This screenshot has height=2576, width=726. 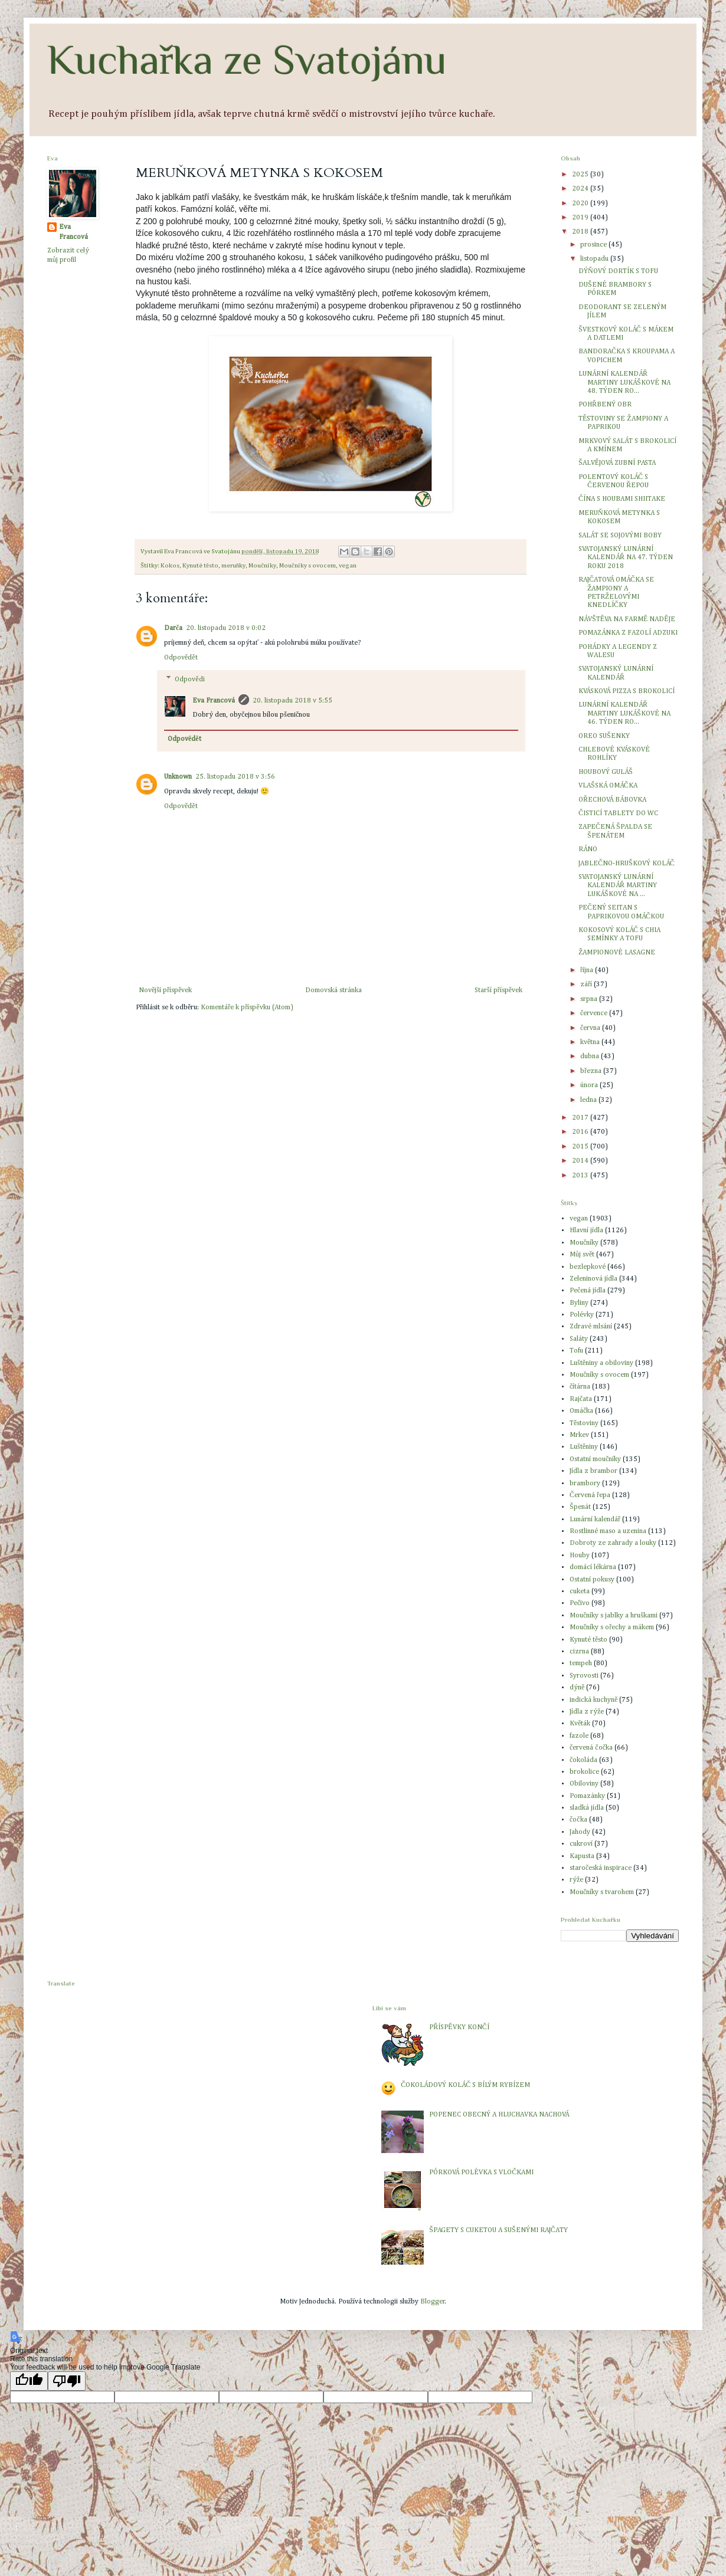 I want to click on 2020, so click(x=581, y=203).